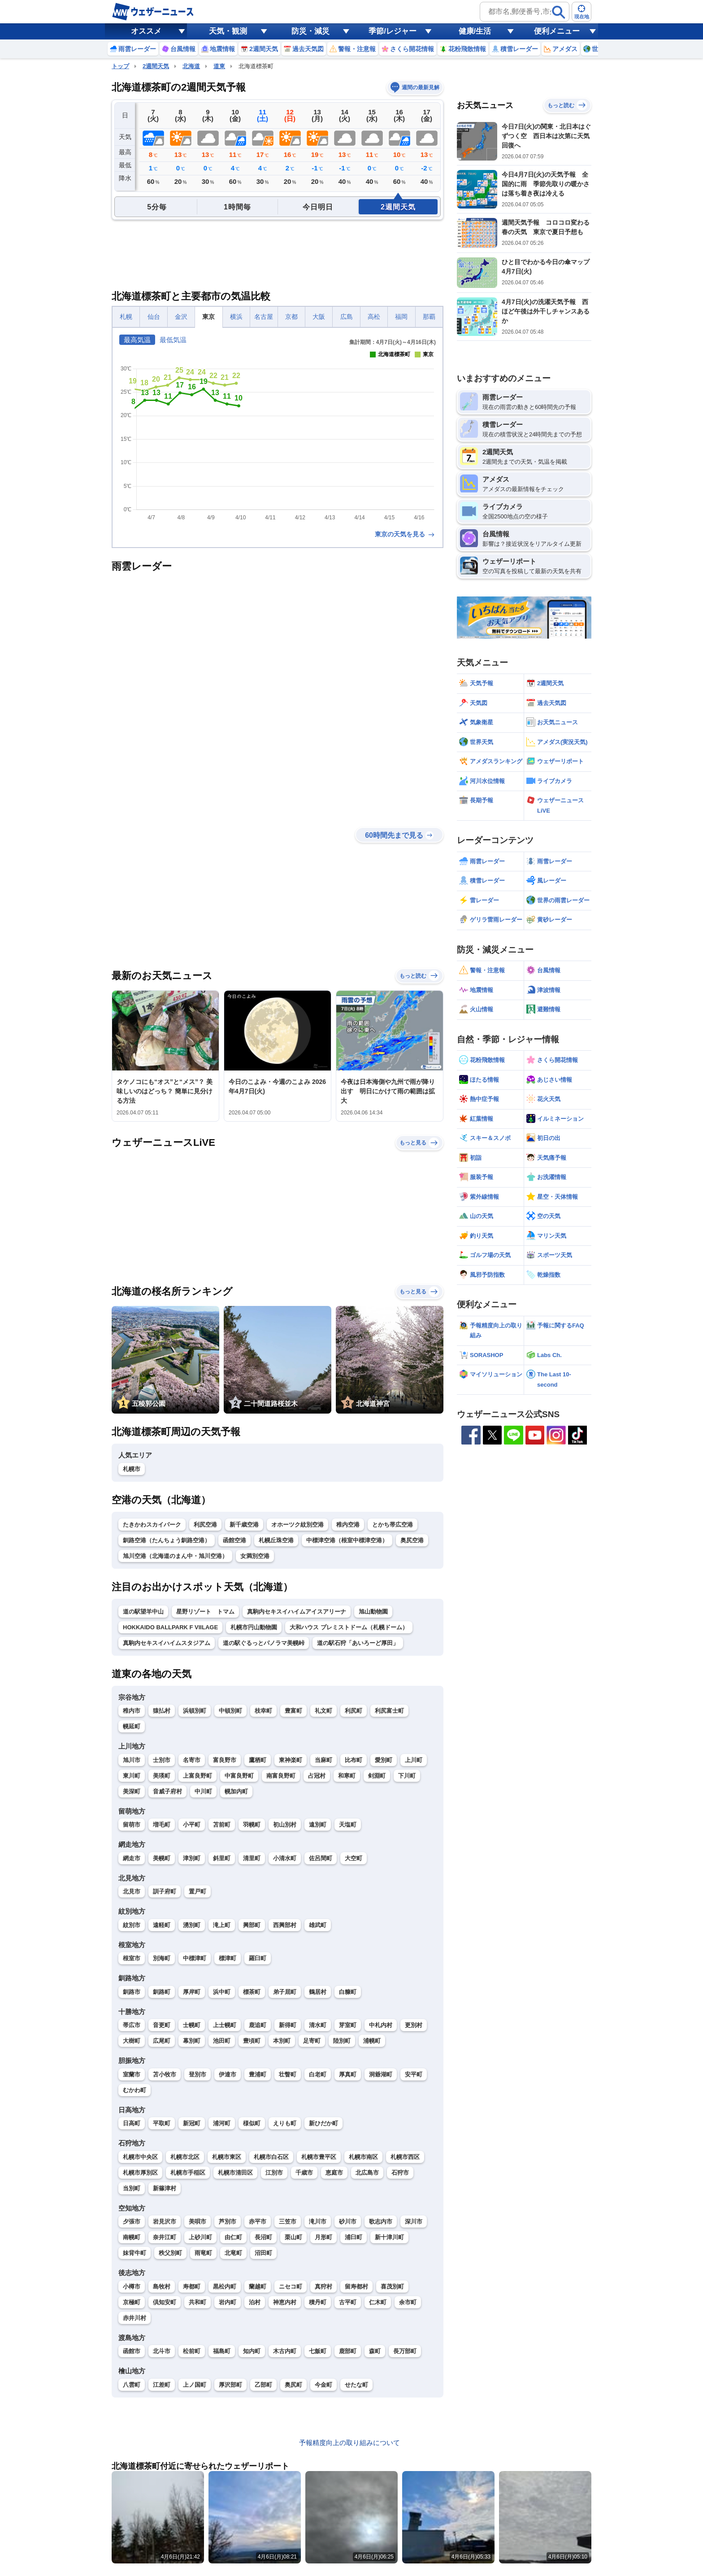 This screenshot has width=703, height=2576. Describe the element at coordinates (372, 2040) in the screenshot. I see `浦幌町` at that location.